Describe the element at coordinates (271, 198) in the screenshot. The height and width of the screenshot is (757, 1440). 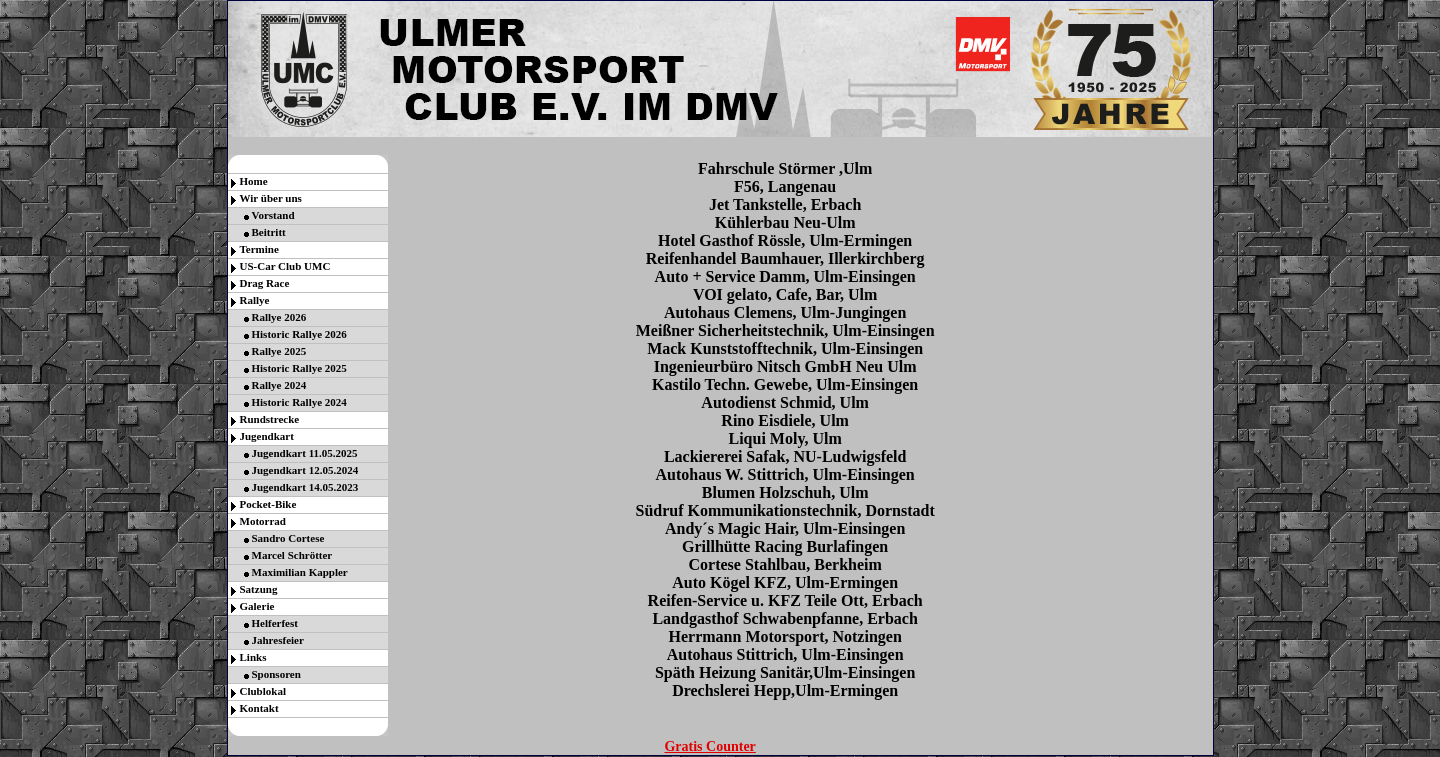
I see `Wir über uns` at that location.